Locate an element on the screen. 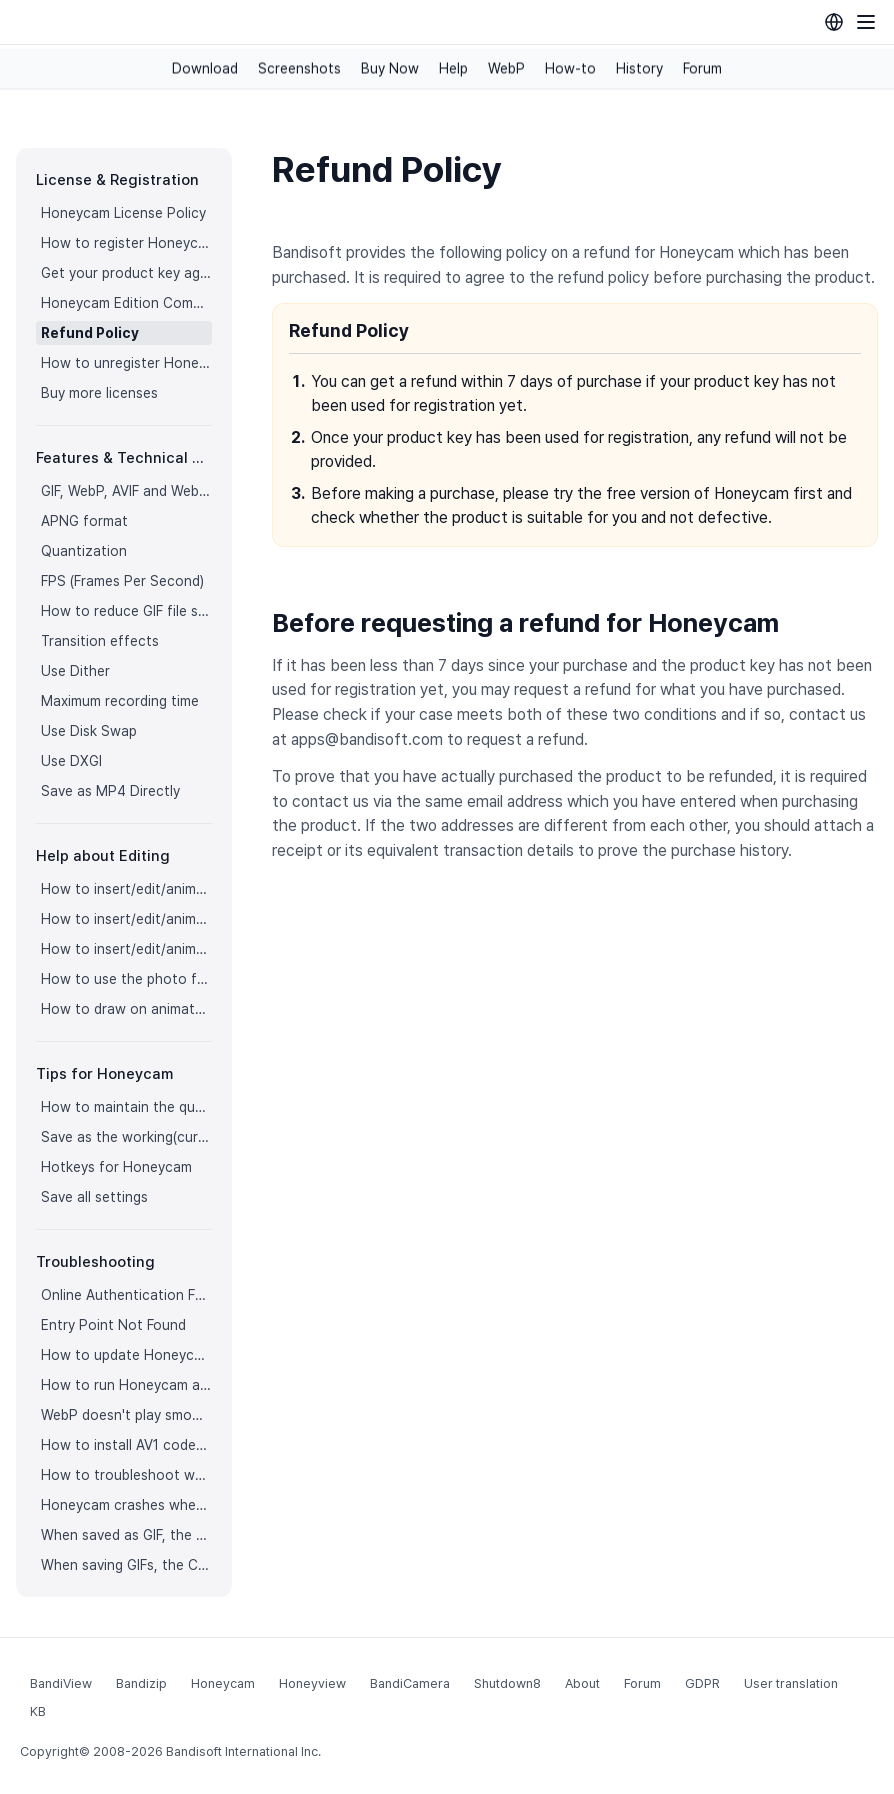 The height and width of the screenshot is (1794, 894). Honeycam crashes when opening a video is located at coordinates (126, 1505).